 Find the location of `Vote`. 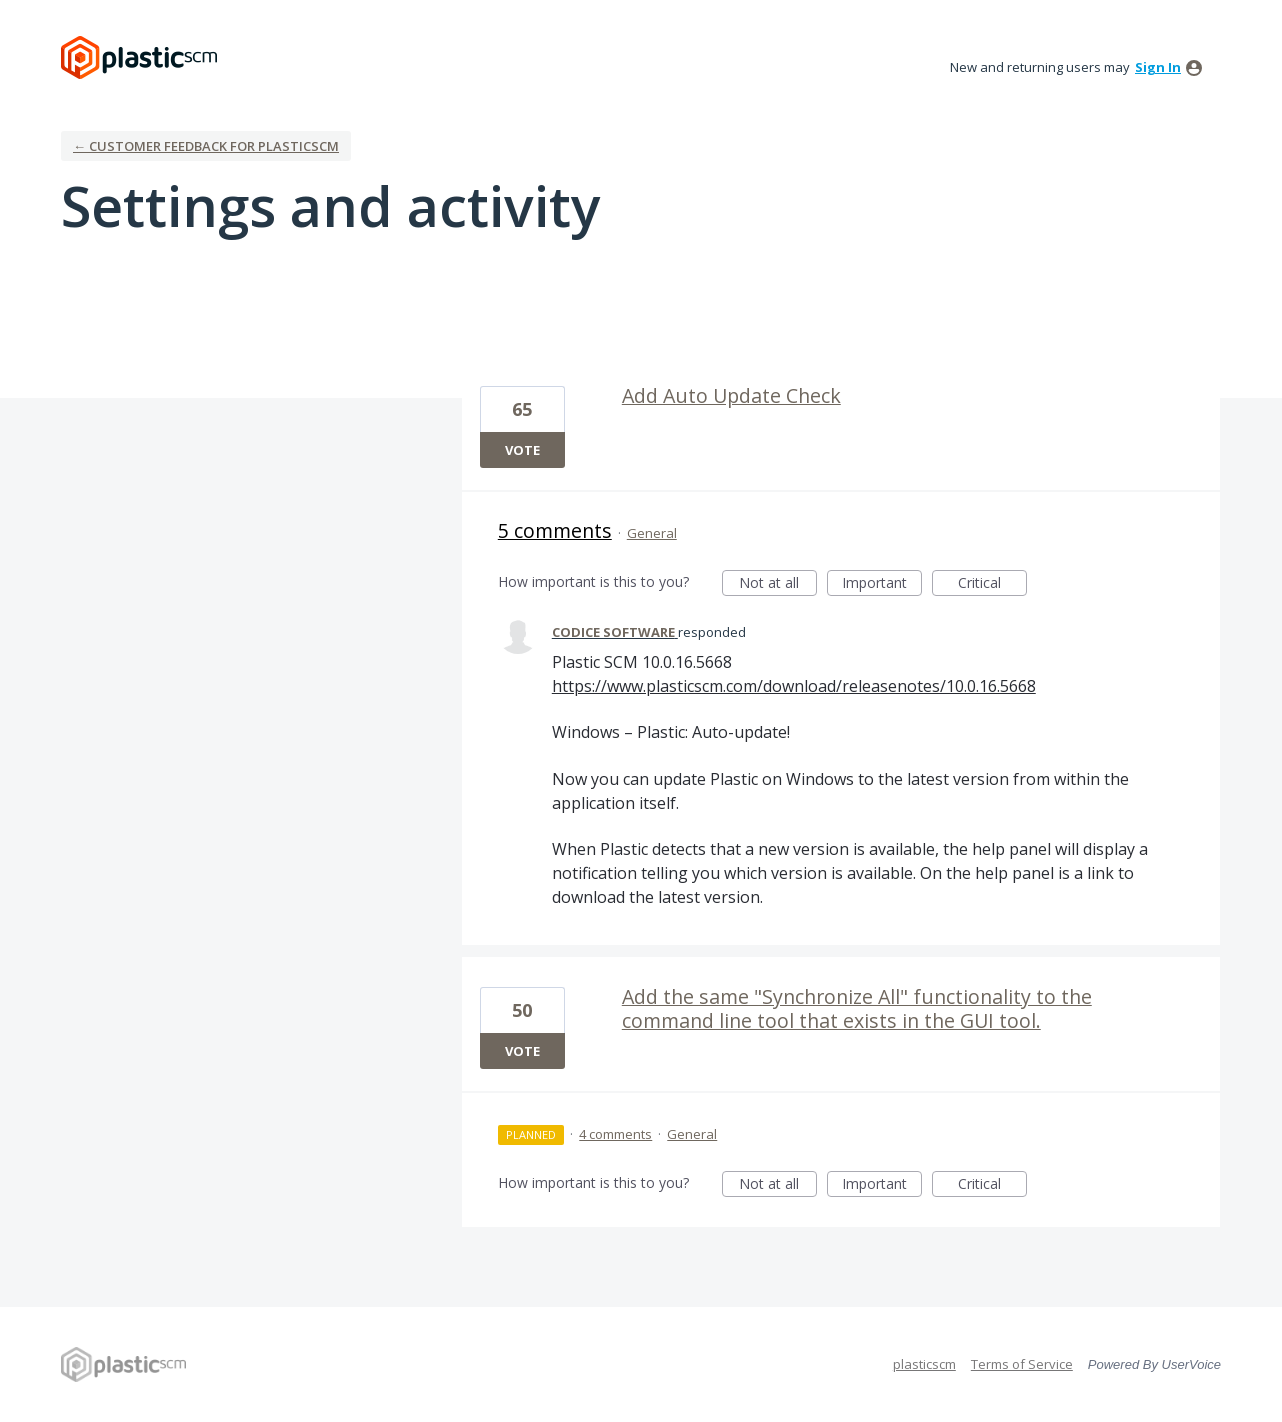

Vote is located at coordinates (522, 450).